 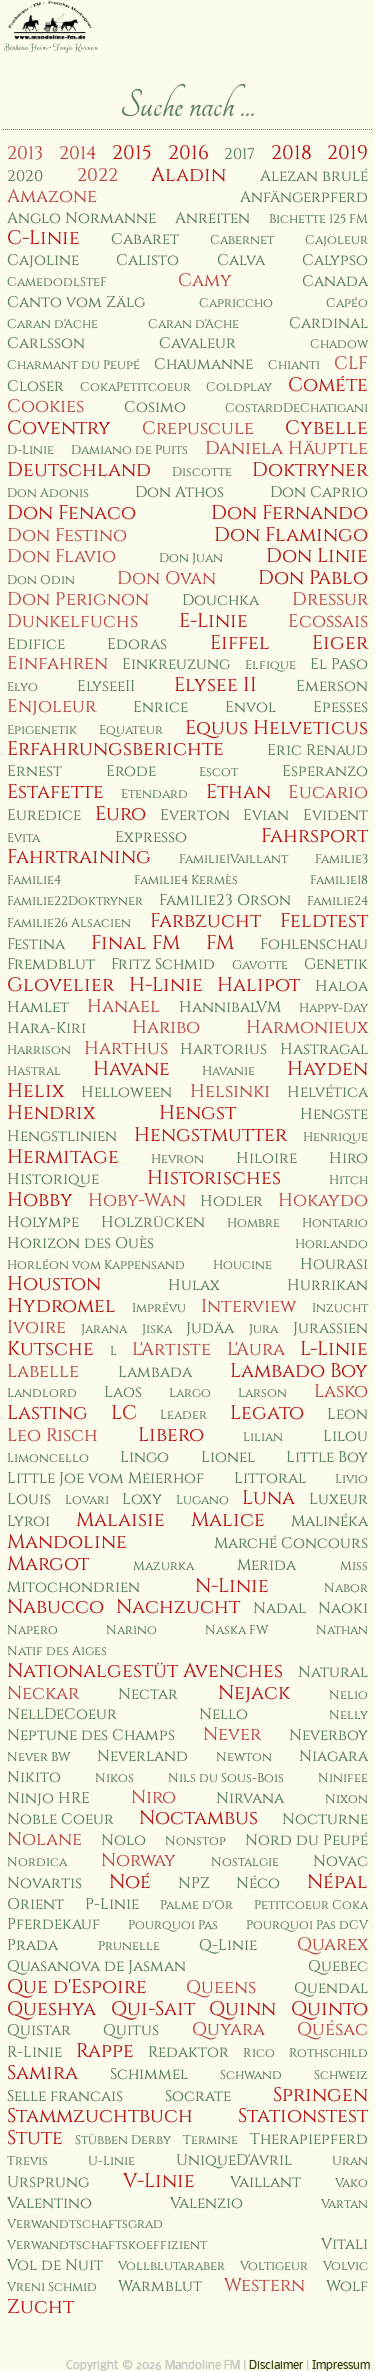 I want to click on Ernest, so click(x=34, y=771).